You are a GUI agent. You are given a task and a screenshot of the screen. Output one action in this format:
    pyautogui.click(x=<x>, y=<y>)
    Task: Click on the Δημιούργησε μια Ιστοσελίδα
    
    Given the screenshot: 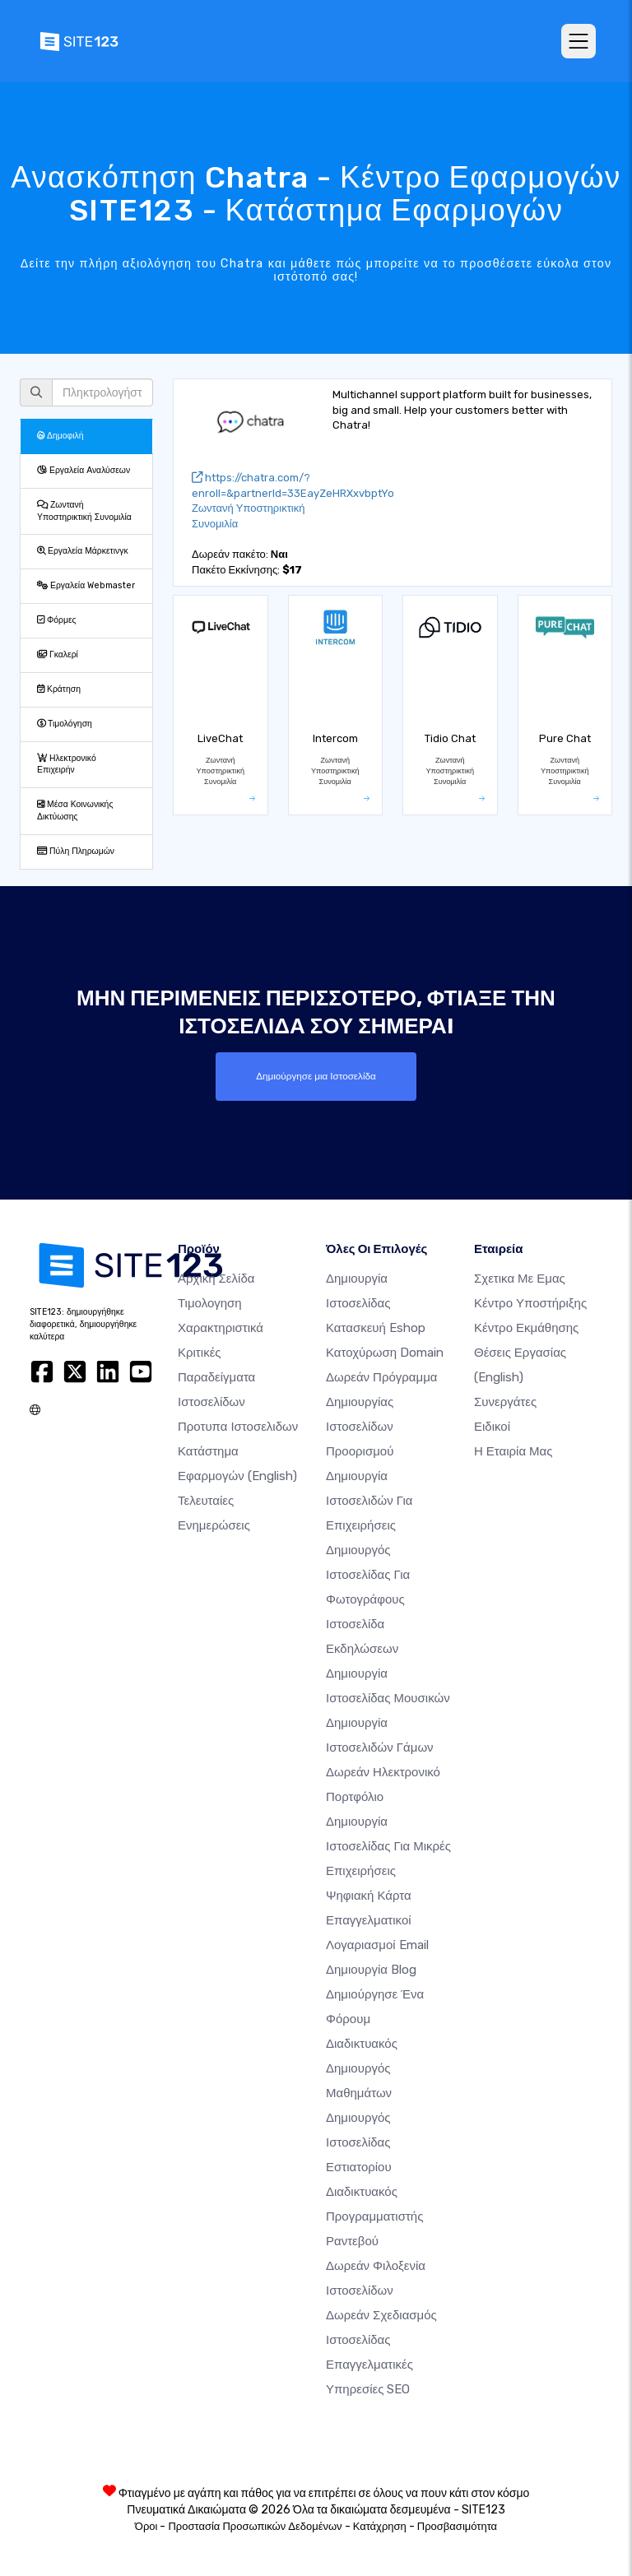 What is the action you would take?
    pyautogui.click(x=316, y=1076)
    